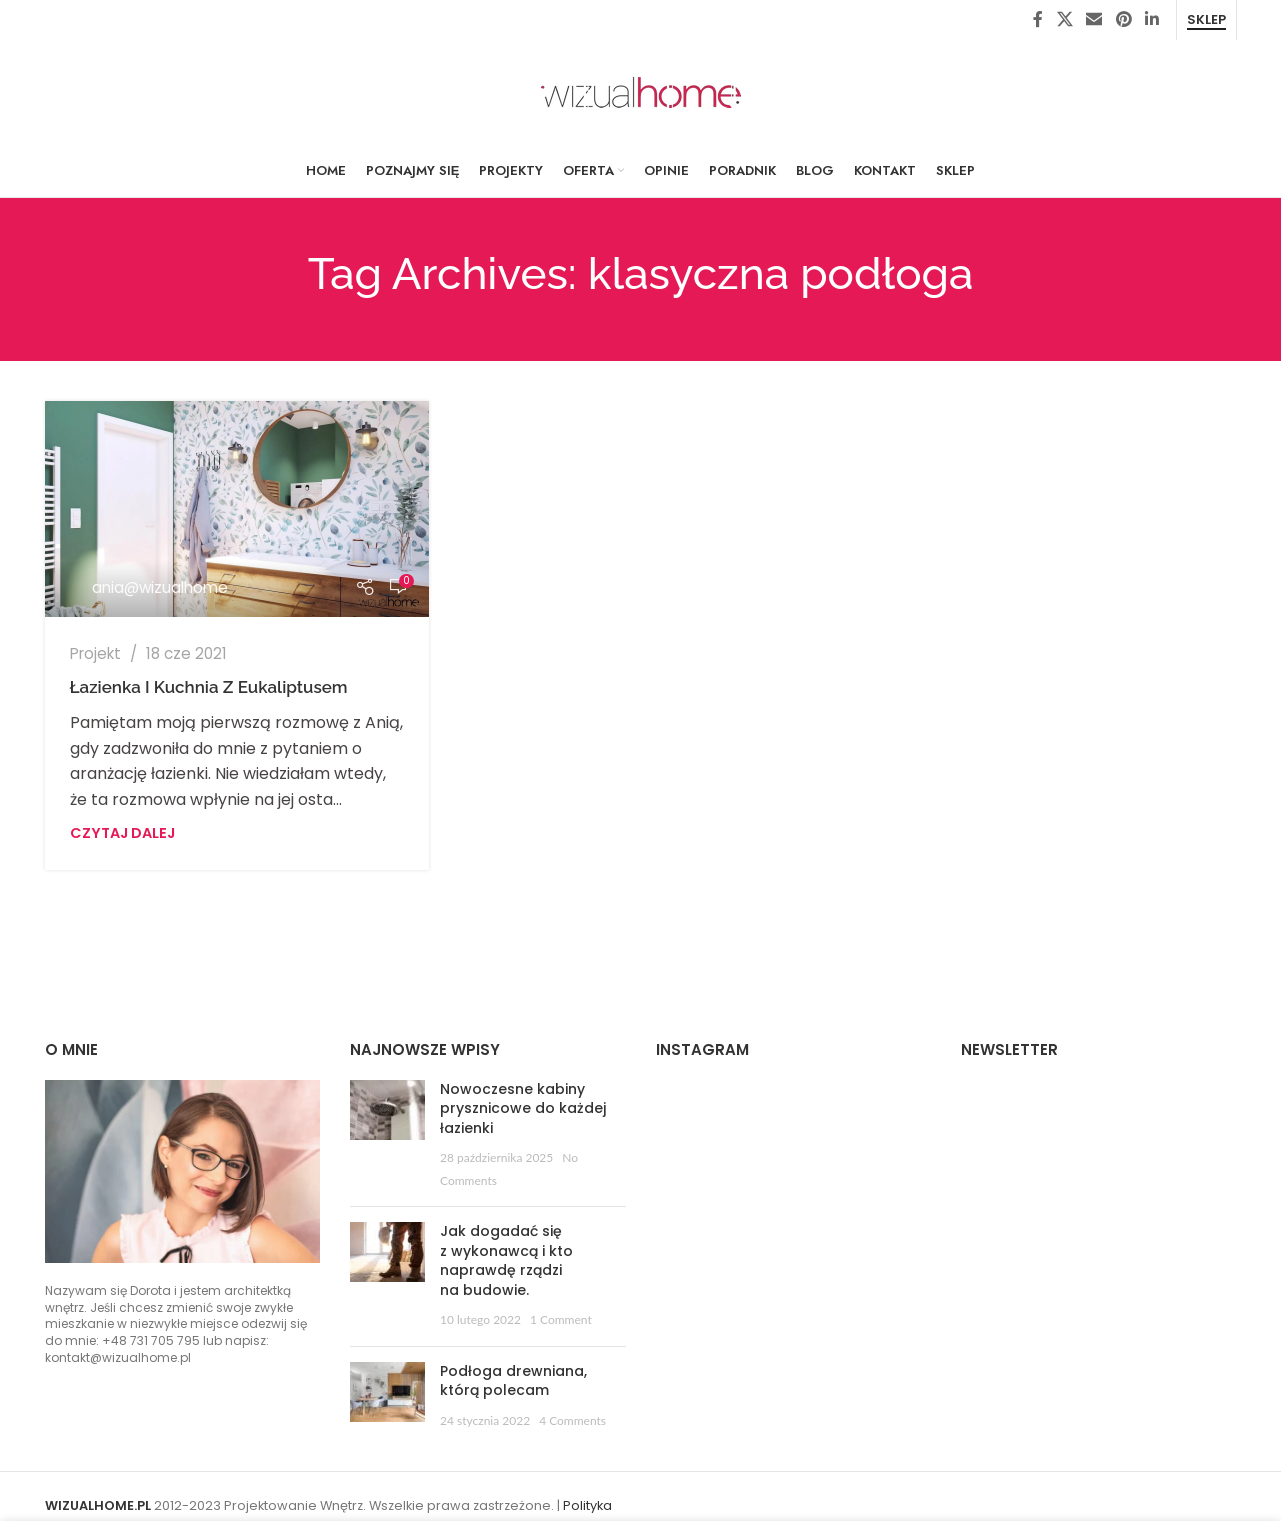 The image size is (1281, 1521). Describe the element at coordinates (387, 1136) in the screenshot. I see `[Post thumbnail]` at that location.